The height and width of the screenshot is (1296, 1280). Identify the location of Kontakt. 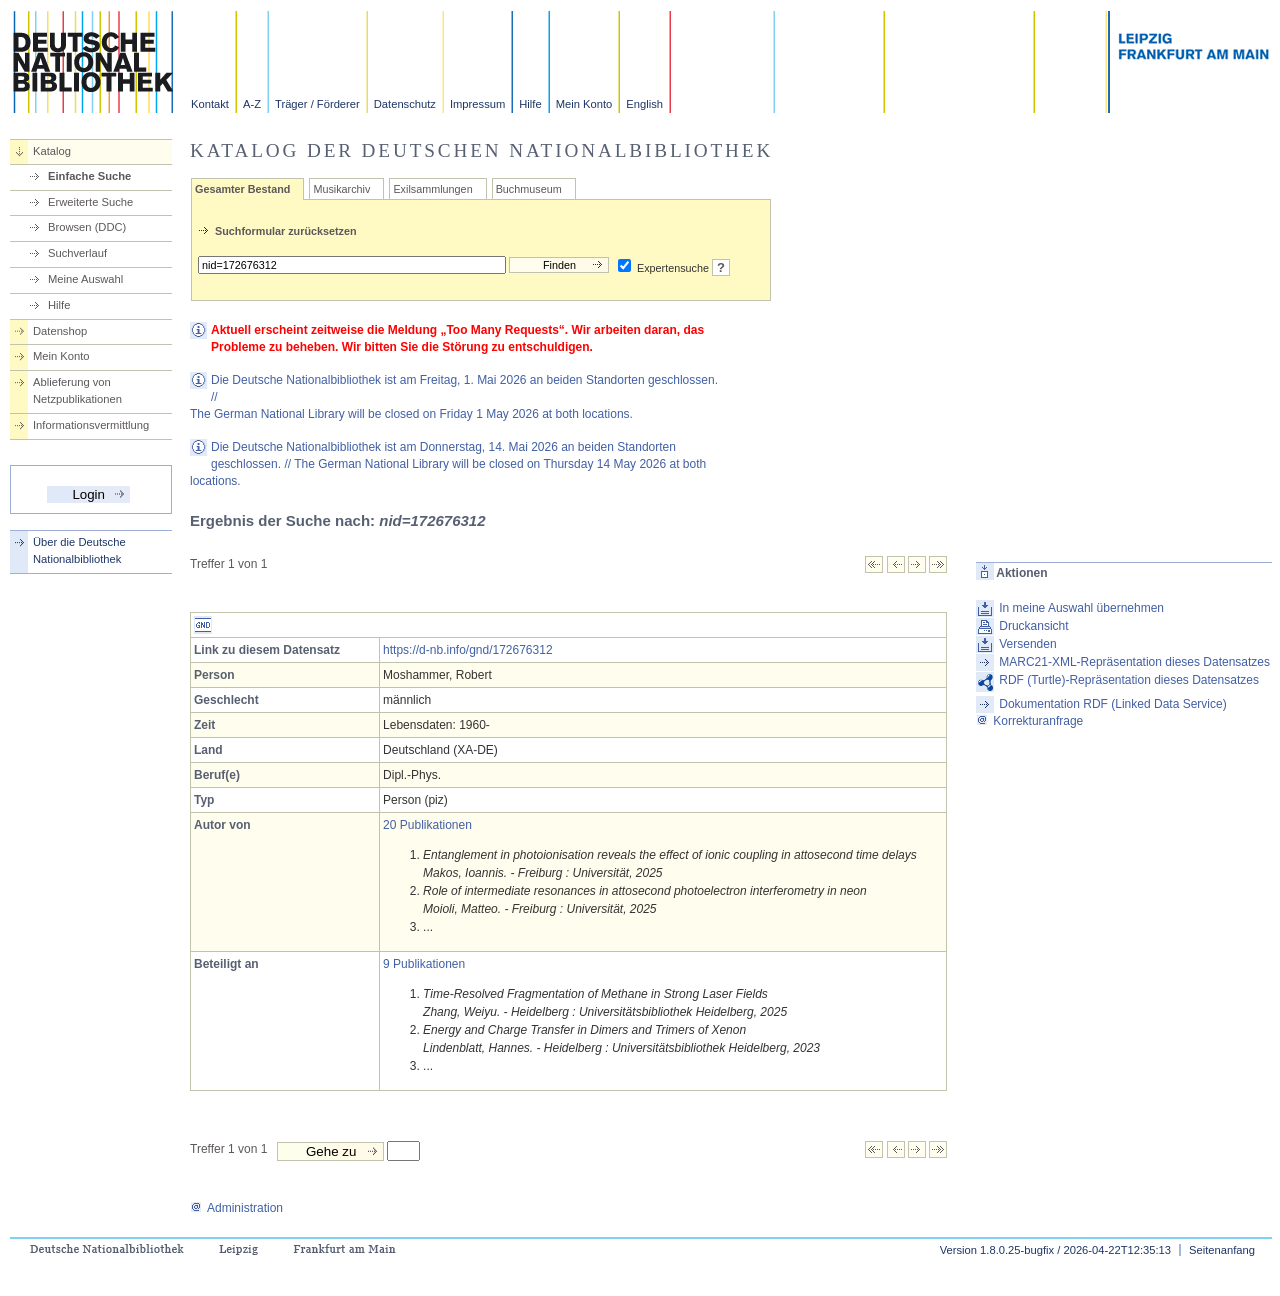
(210, 104).